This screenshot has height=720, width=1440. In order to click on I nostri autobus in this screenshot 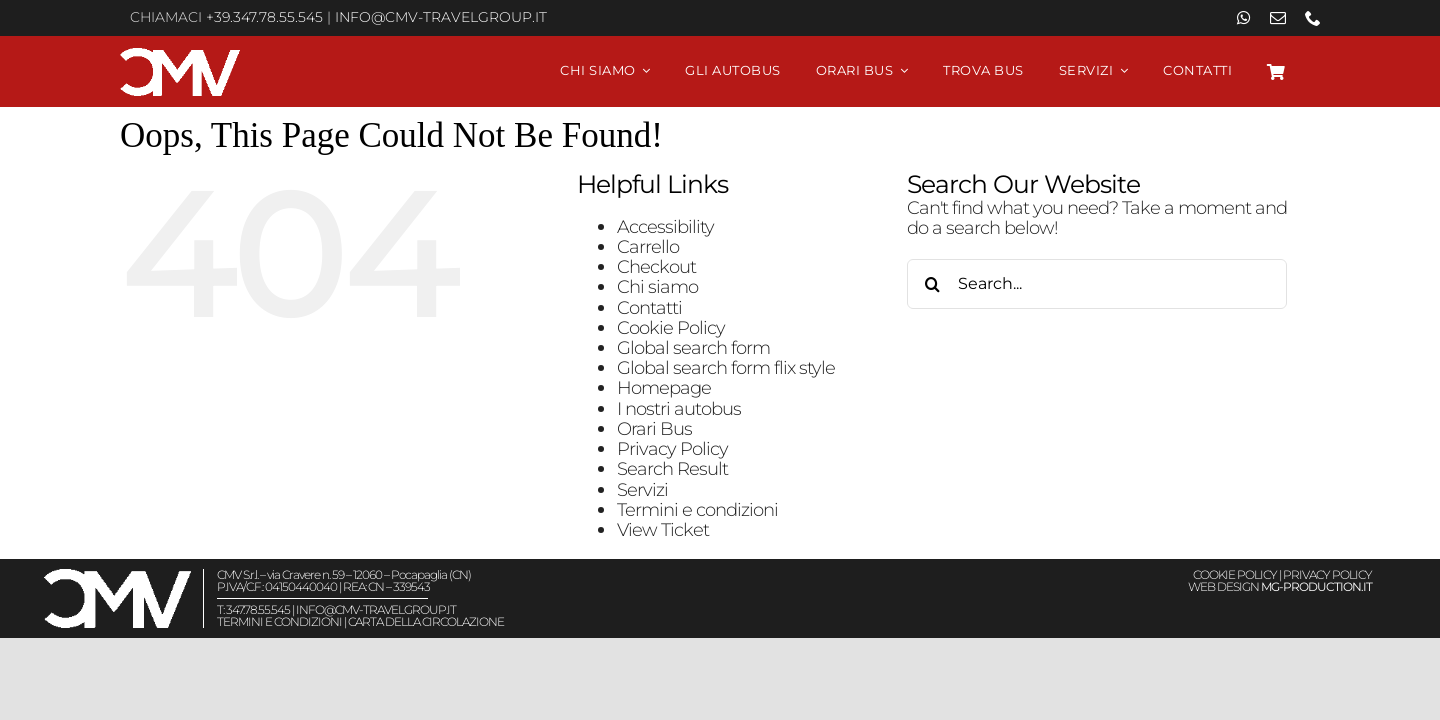, I will do `click(679, 408)`.